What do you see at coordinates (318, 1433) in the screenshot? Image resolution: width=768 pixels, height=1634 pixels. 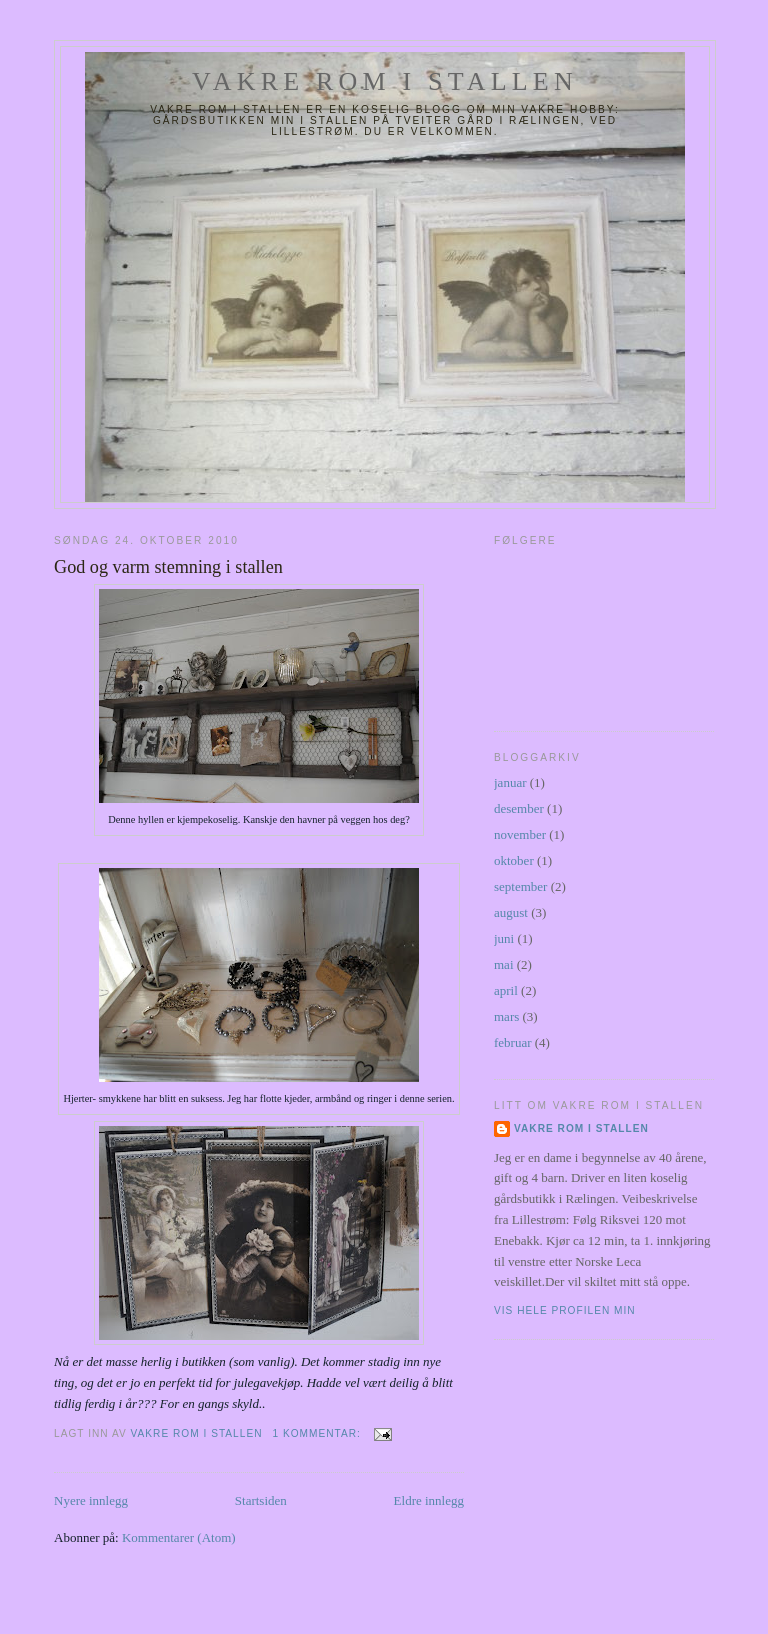 I see `1 kommentar:` at bounding box center [318, 1433].